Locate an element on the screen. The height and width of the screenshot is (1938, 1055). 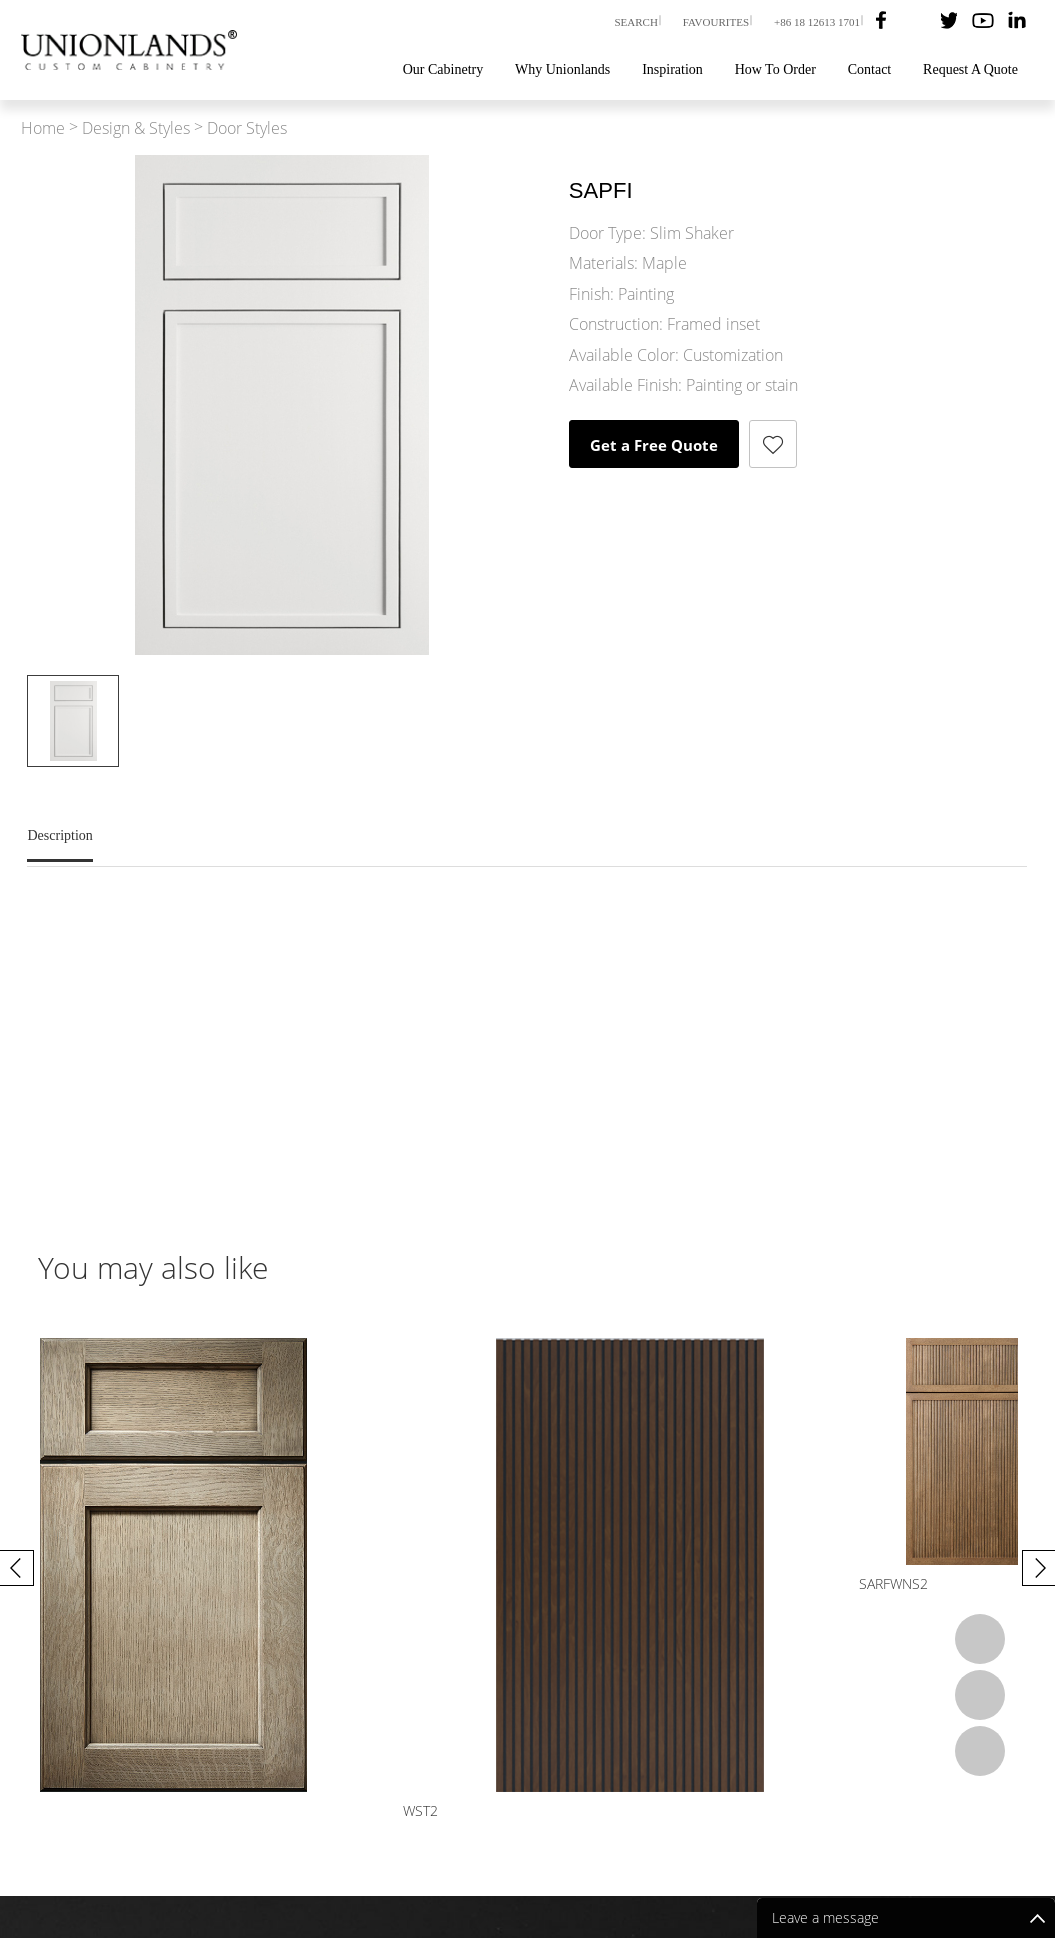
FAVOURITES is located at coordinates (716, 22).